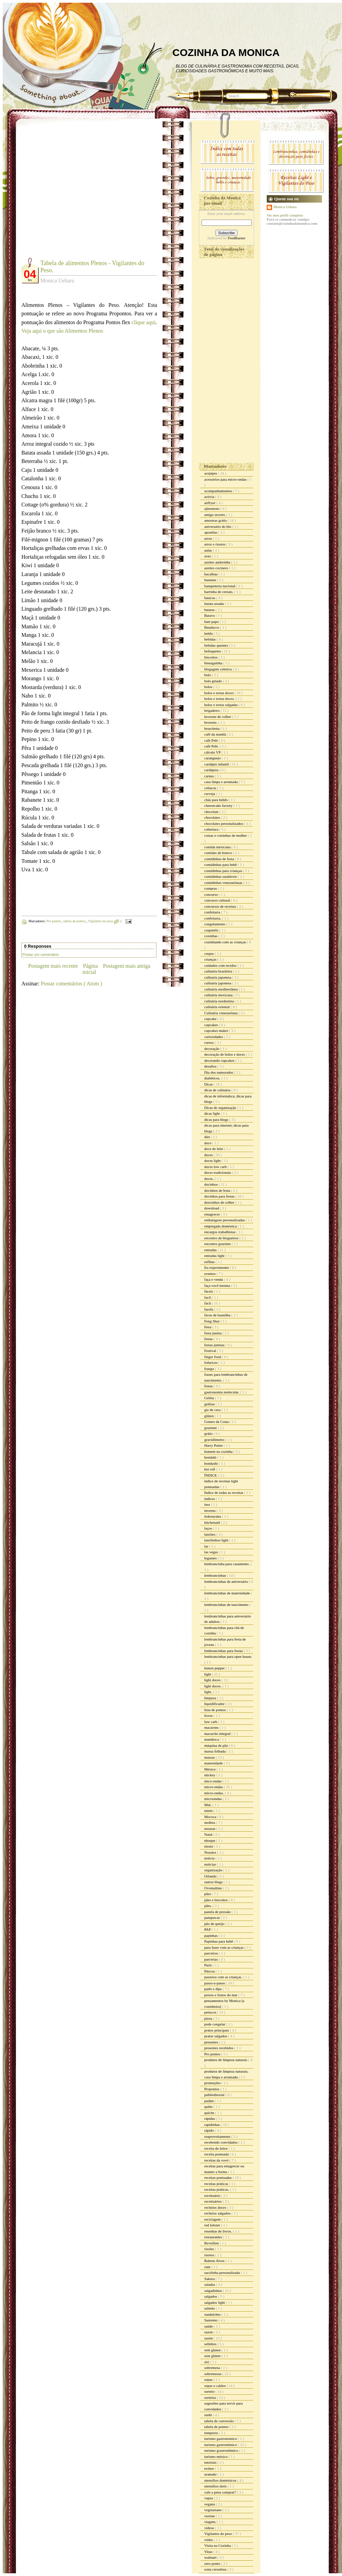 This screenshot has height=2576, width=342. What do you see at coordinates (208, 1433) in the screenshot?
I see `grátis` at bounding box center [208, 1433].